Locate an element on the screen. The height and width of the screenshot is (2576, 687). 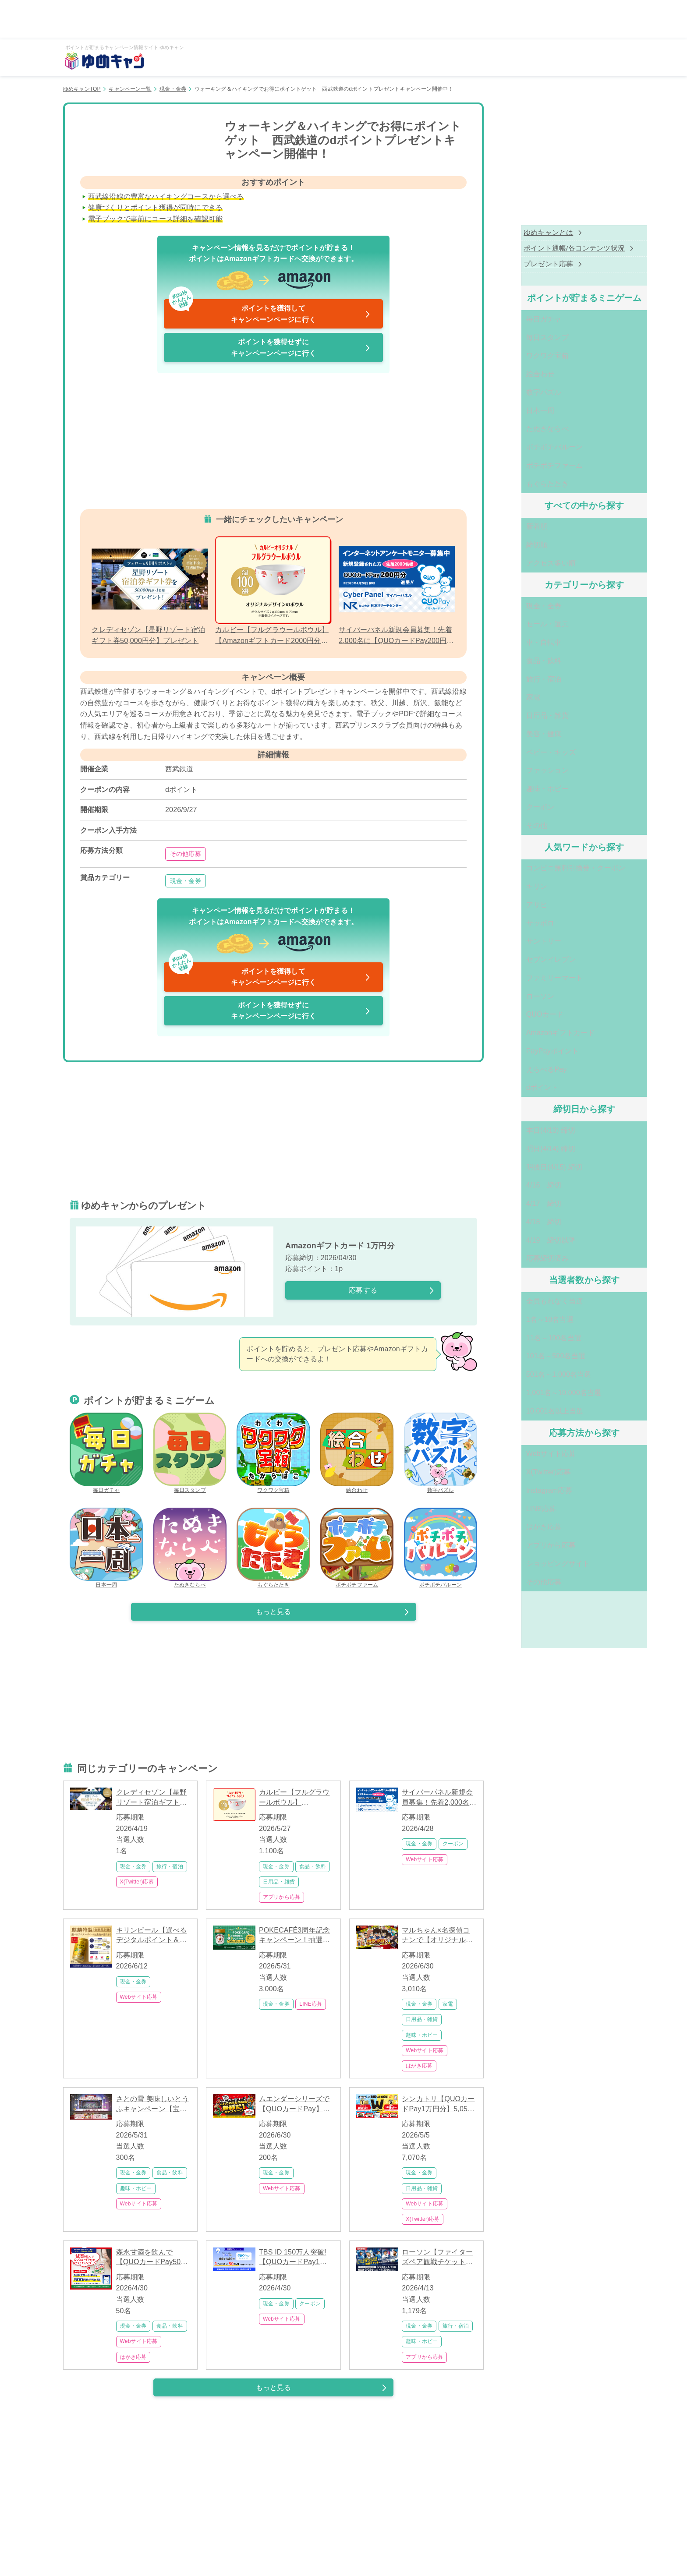
ショッピングサイト is located at coordinates (535, 1465).